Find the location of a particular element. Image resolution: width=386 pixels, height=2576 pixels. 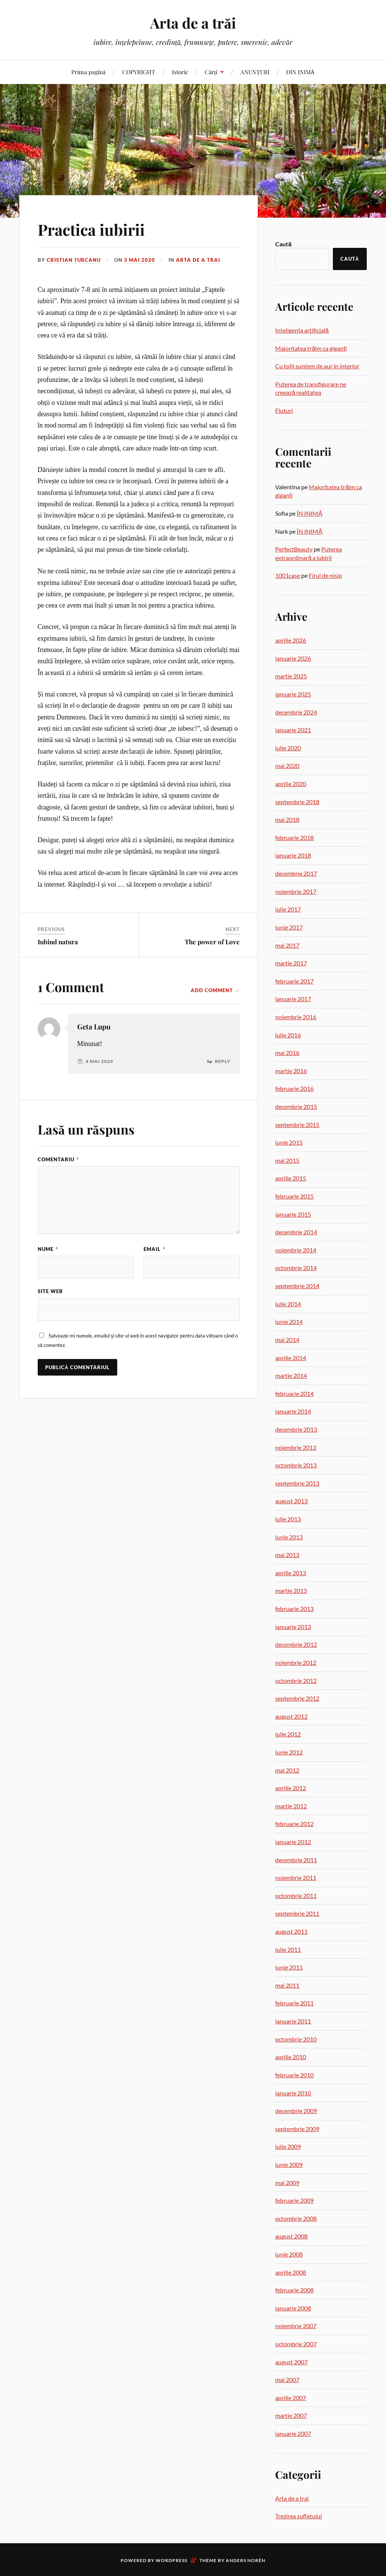

noiembrie 2013 is located at coordinates (295, 1447).